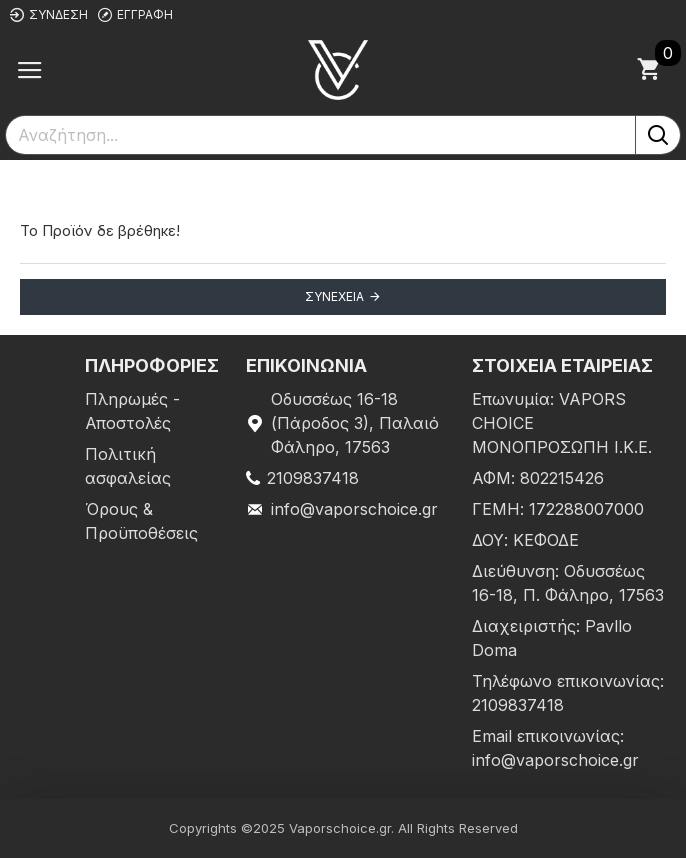 The height and width of the screenshot is (858, 686). Describe the element at coordinates (334, 296) in the screenshot. I see `Συνέχεια` at that location.